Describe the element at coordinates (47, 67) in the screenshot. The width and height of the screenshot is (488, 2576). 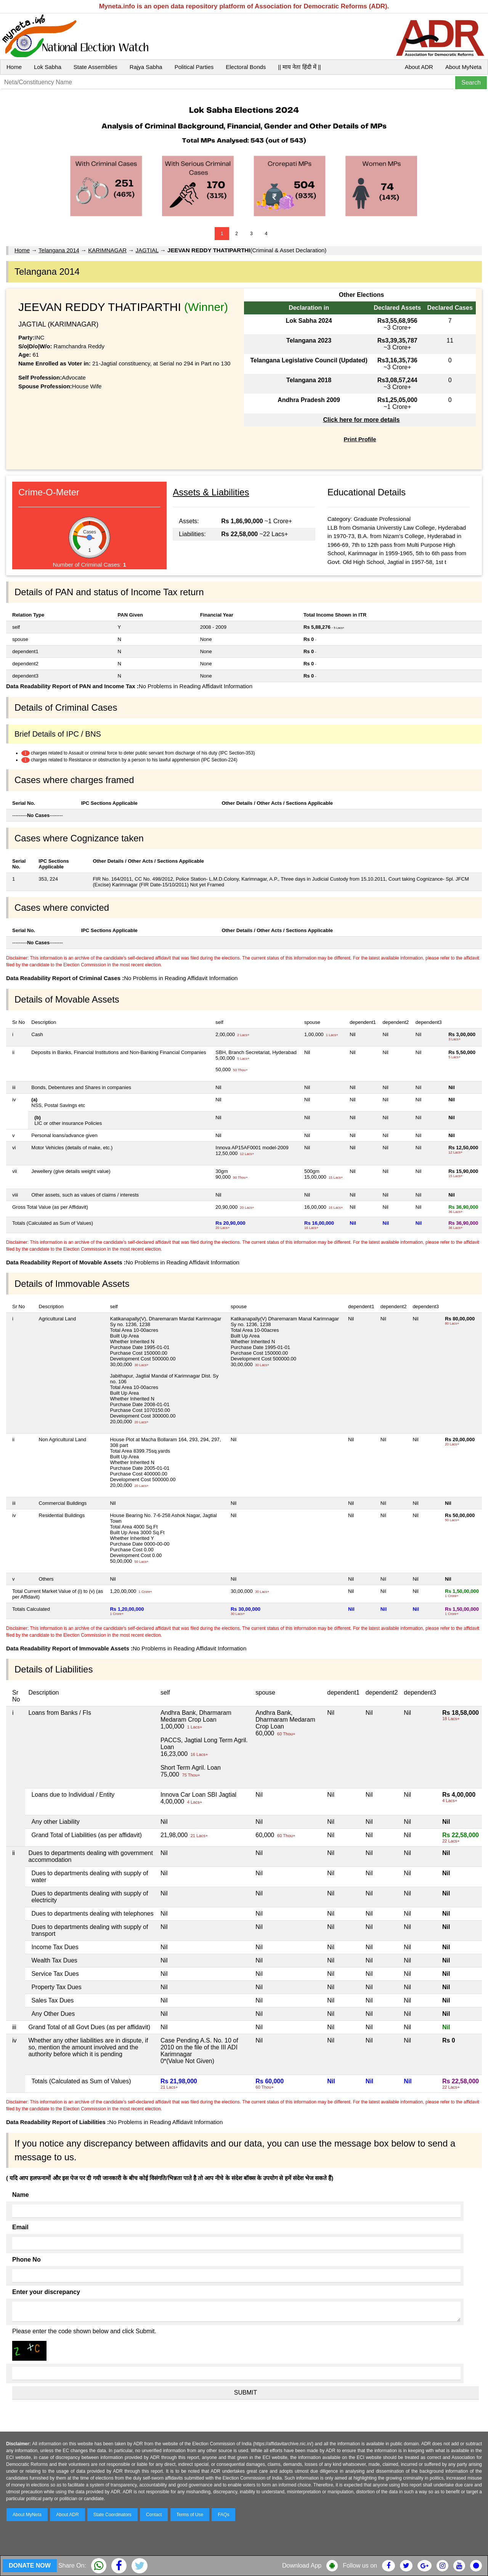
I see `Lok Sabha` at that location.